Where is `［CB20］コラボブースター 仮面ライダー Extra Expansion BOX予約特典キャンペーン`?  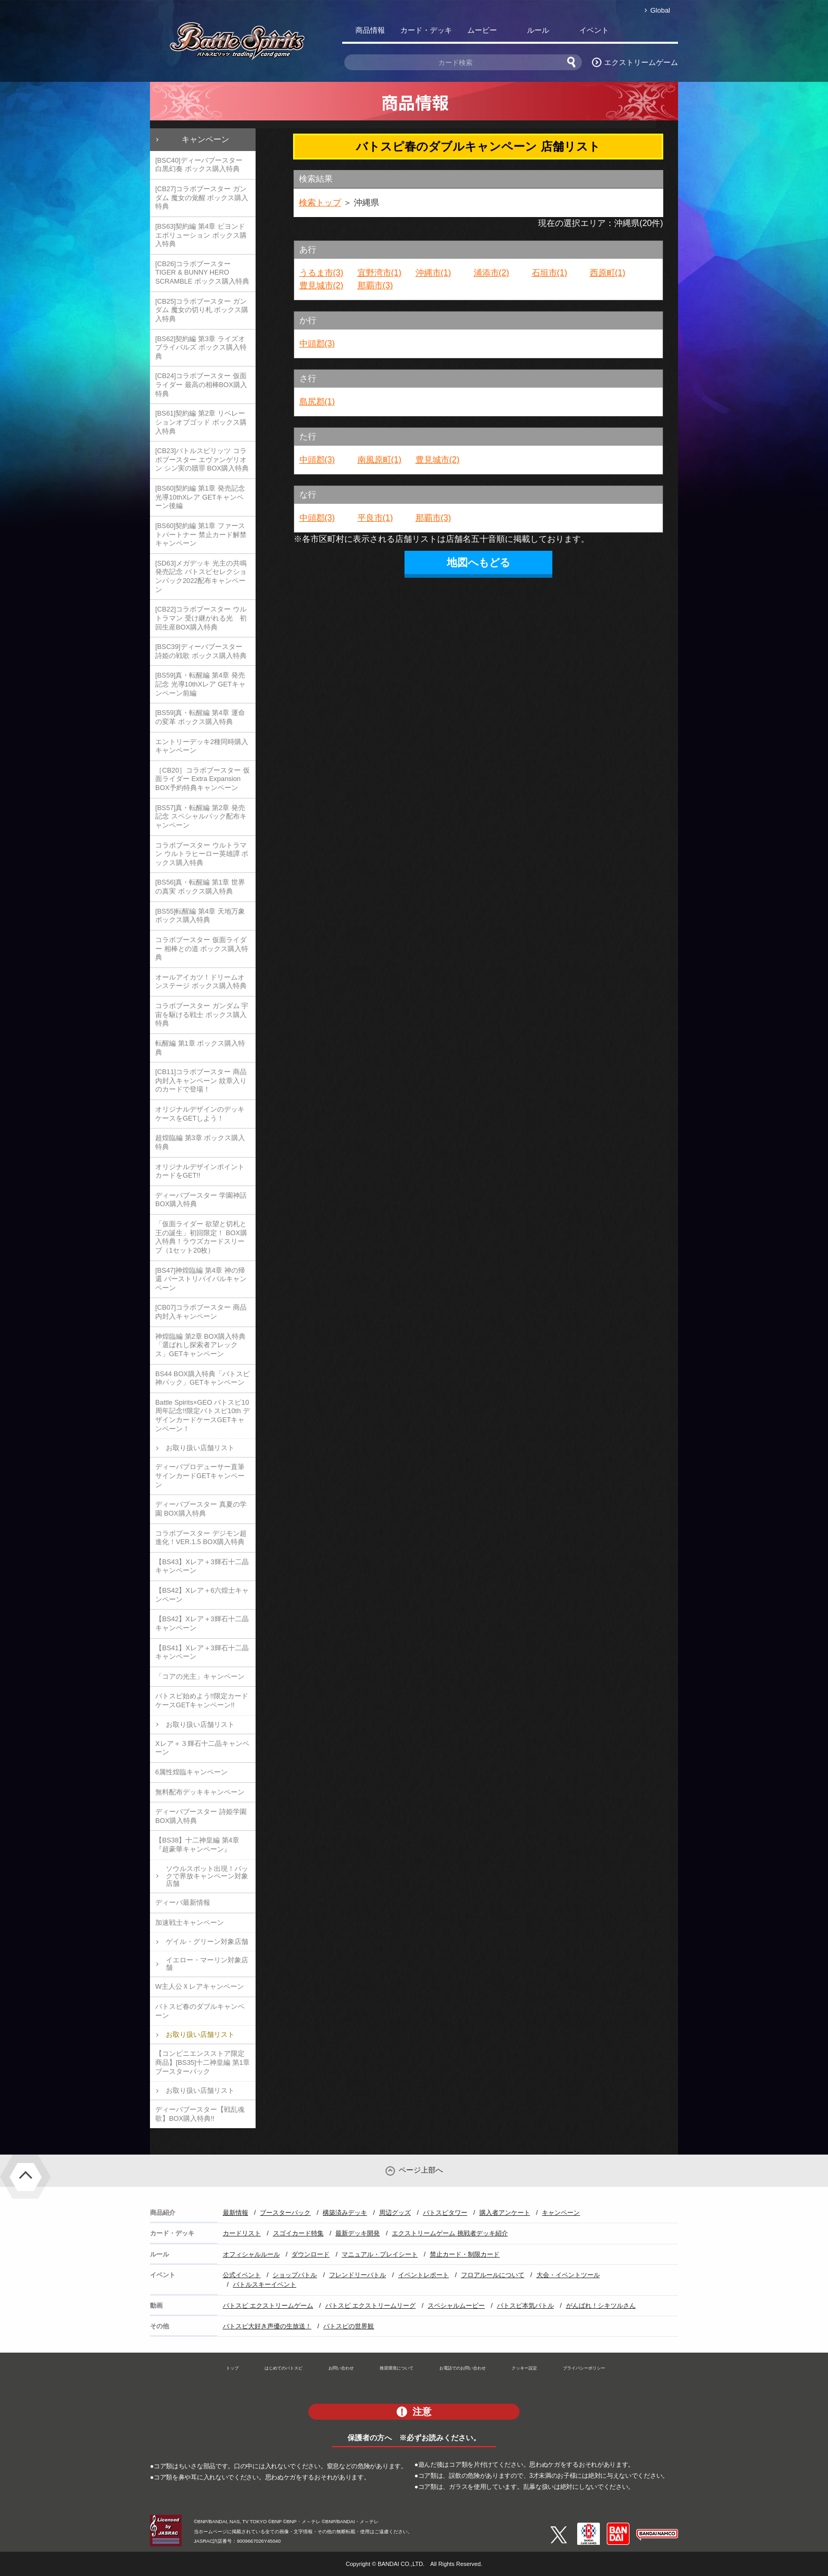
［CB20］コラボブースター 仮面ライダー Extra Expansion BOX予約特典キャンペーン is located at coordinates (202, 779).